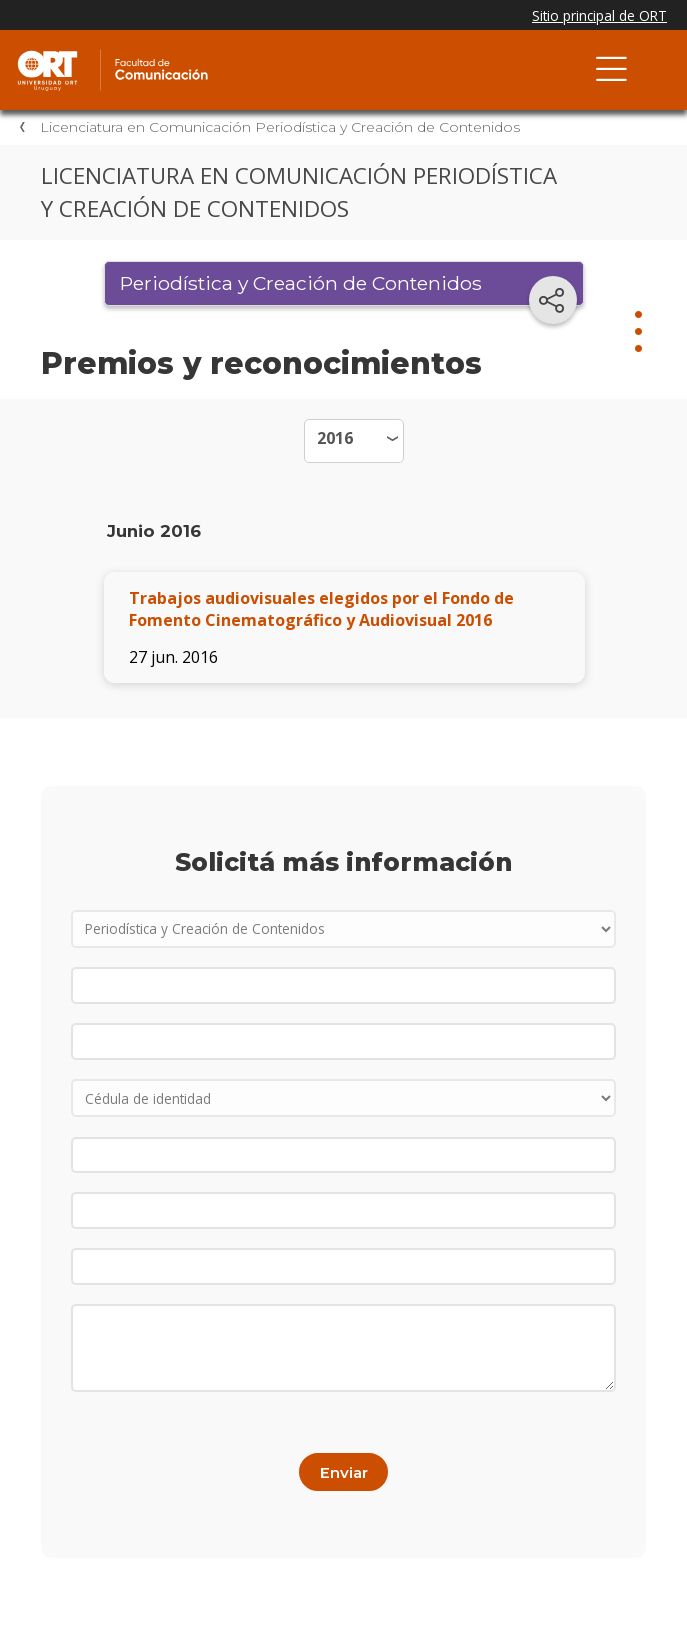 The image size is (687, 1627). I want to click on Facultad de, so click(225, 52).